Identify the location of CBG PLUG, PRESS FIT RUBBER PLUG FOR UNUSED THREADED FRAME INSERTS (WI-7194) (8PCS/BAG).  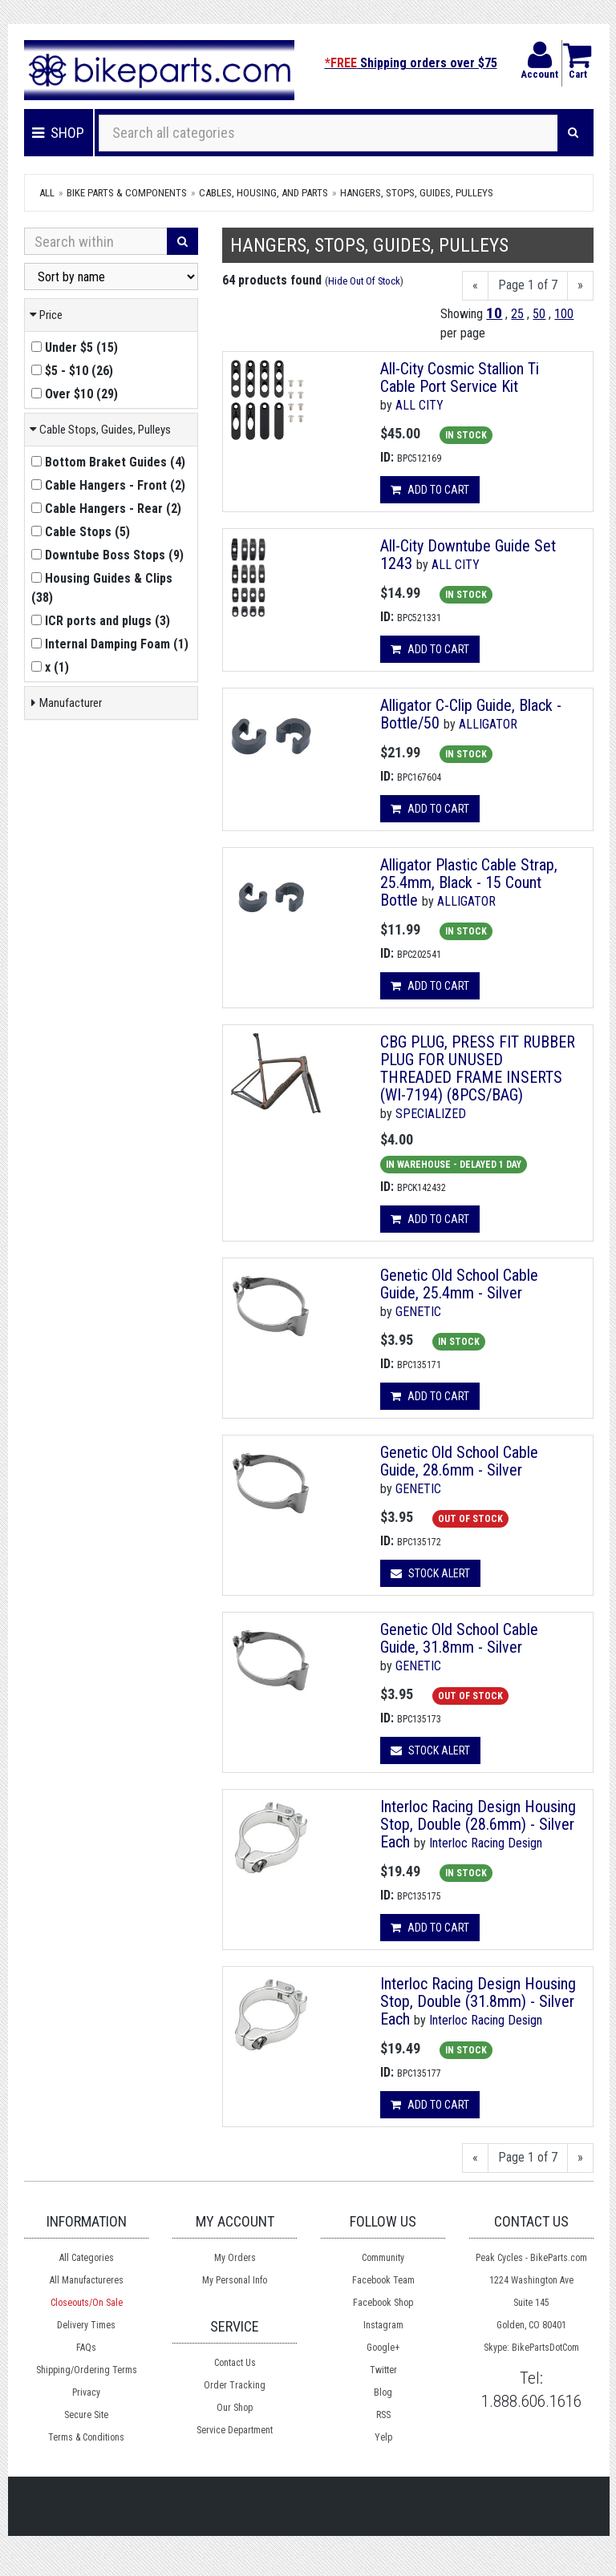
(477, 1068).